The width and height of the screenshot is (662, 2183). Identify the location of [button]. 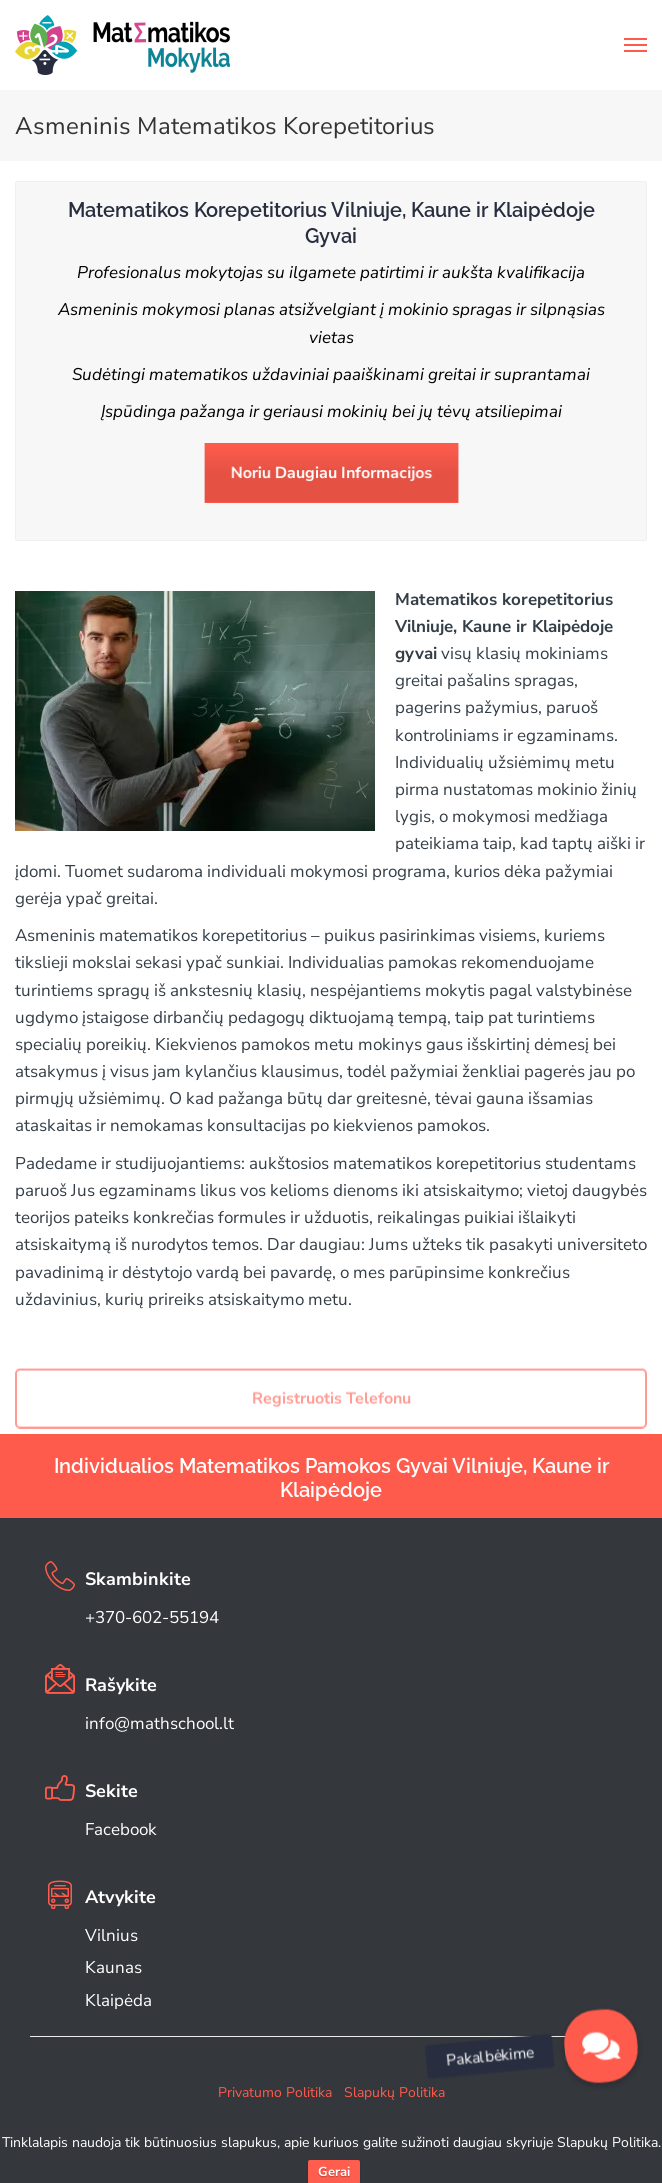
(601, 2046).